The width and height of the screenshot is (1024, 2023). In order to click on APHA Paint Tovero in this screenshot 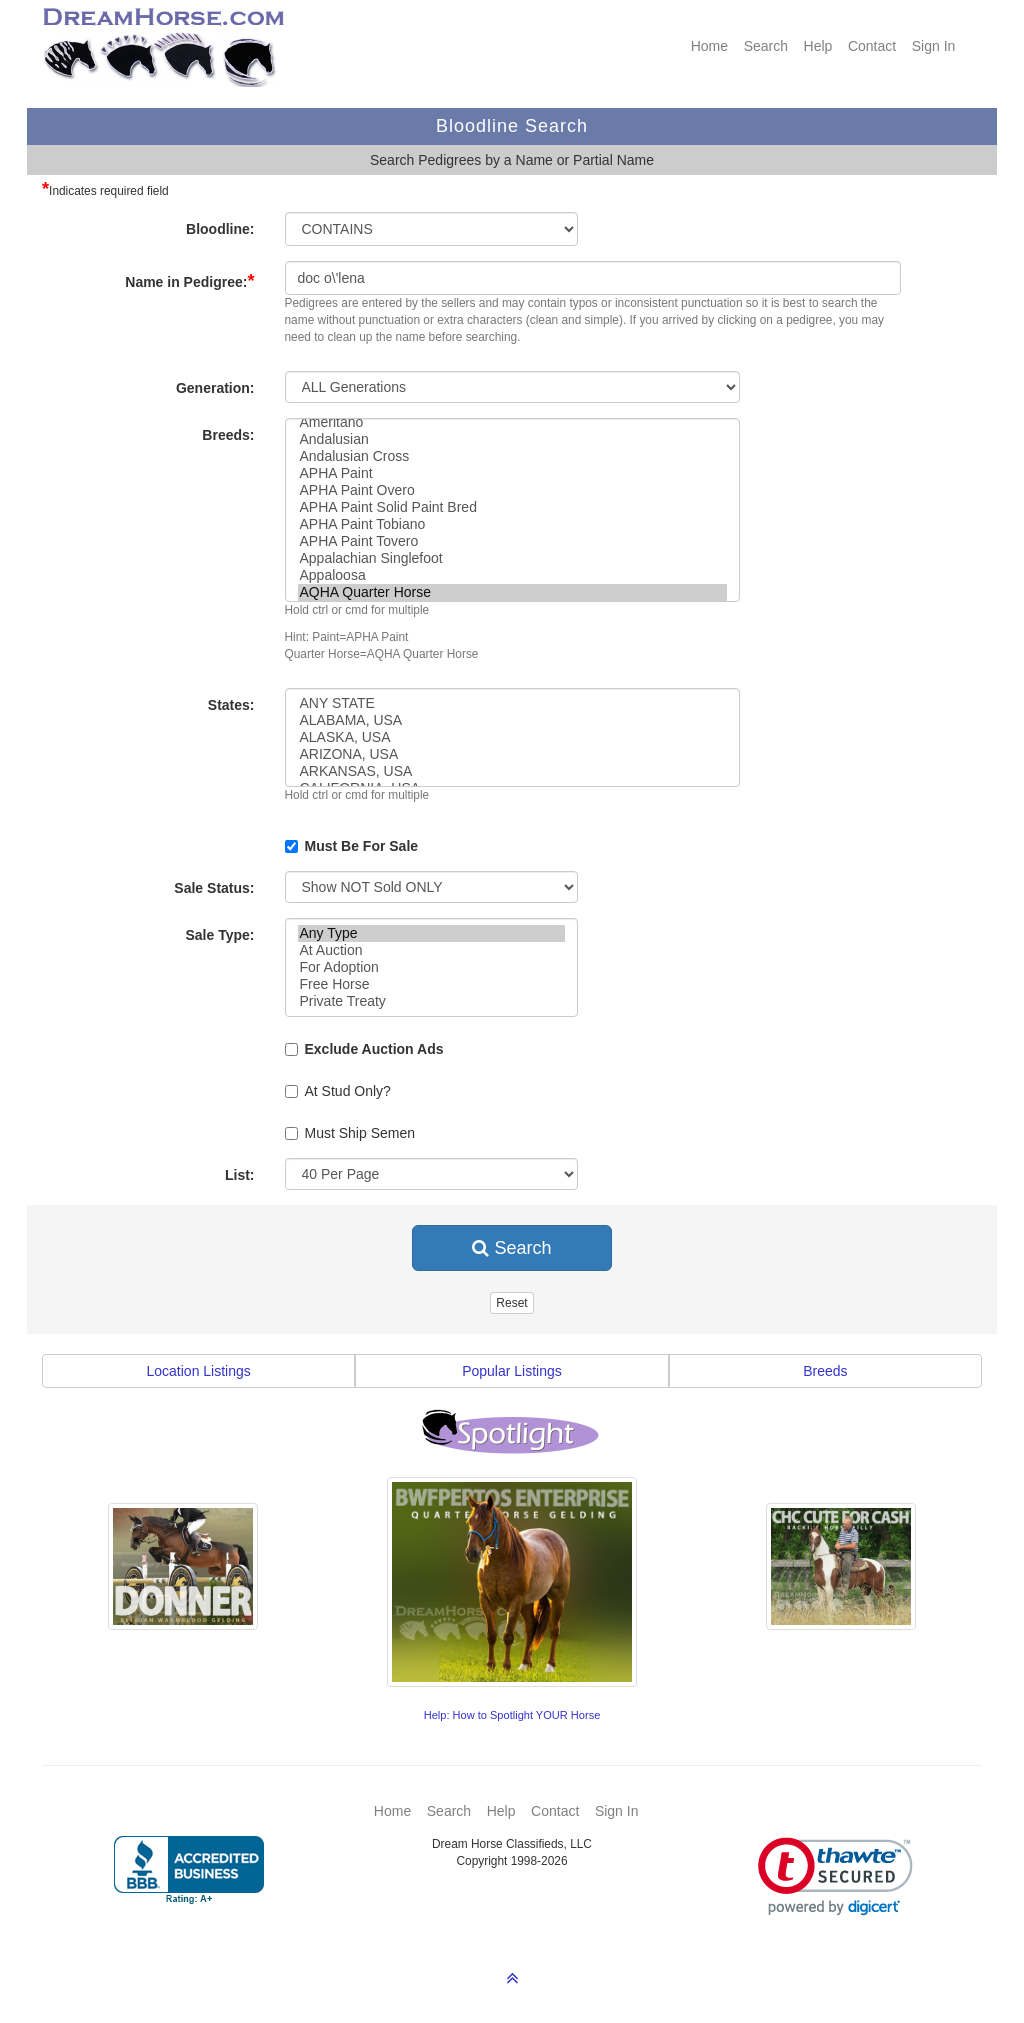, I will do `click(512, 541)`.